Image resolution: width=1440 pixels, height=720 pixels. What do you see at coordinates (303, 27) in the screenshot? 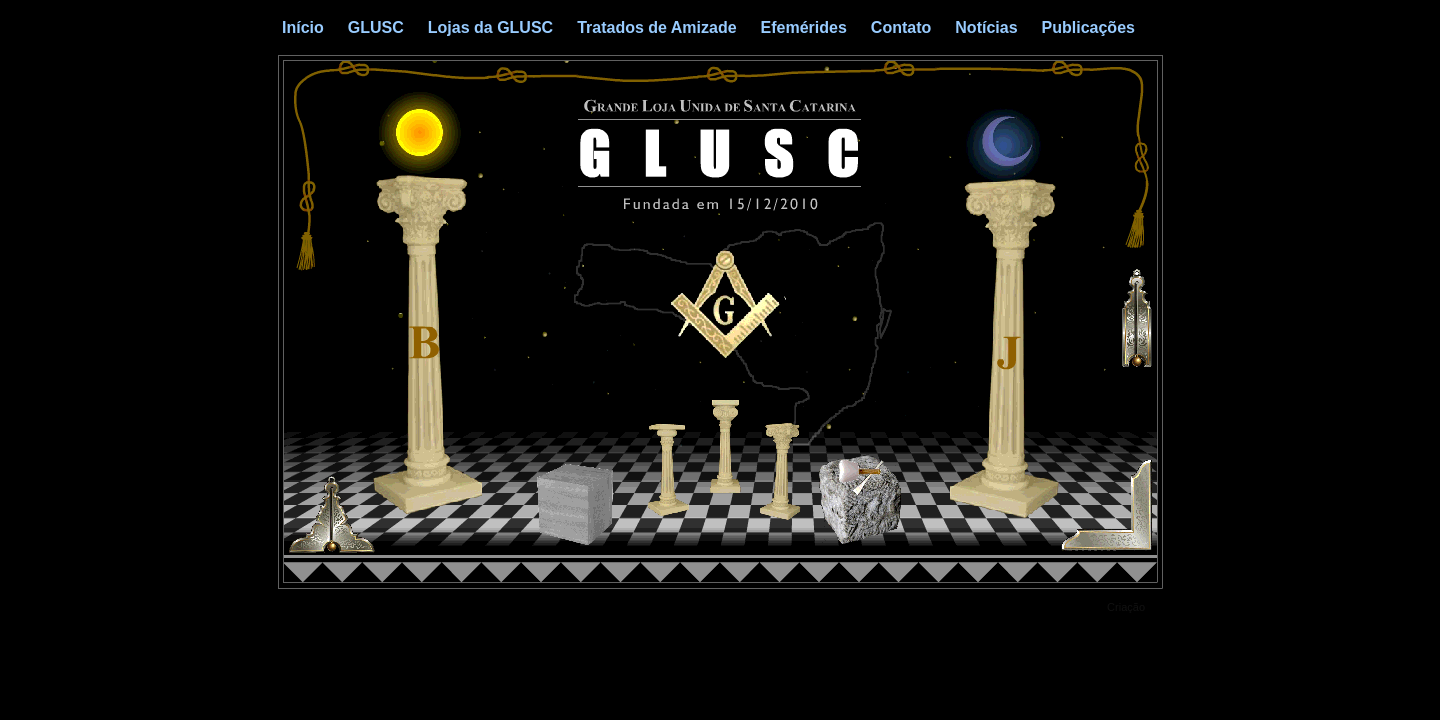
I see `Início` at bounding box center [303, 27].